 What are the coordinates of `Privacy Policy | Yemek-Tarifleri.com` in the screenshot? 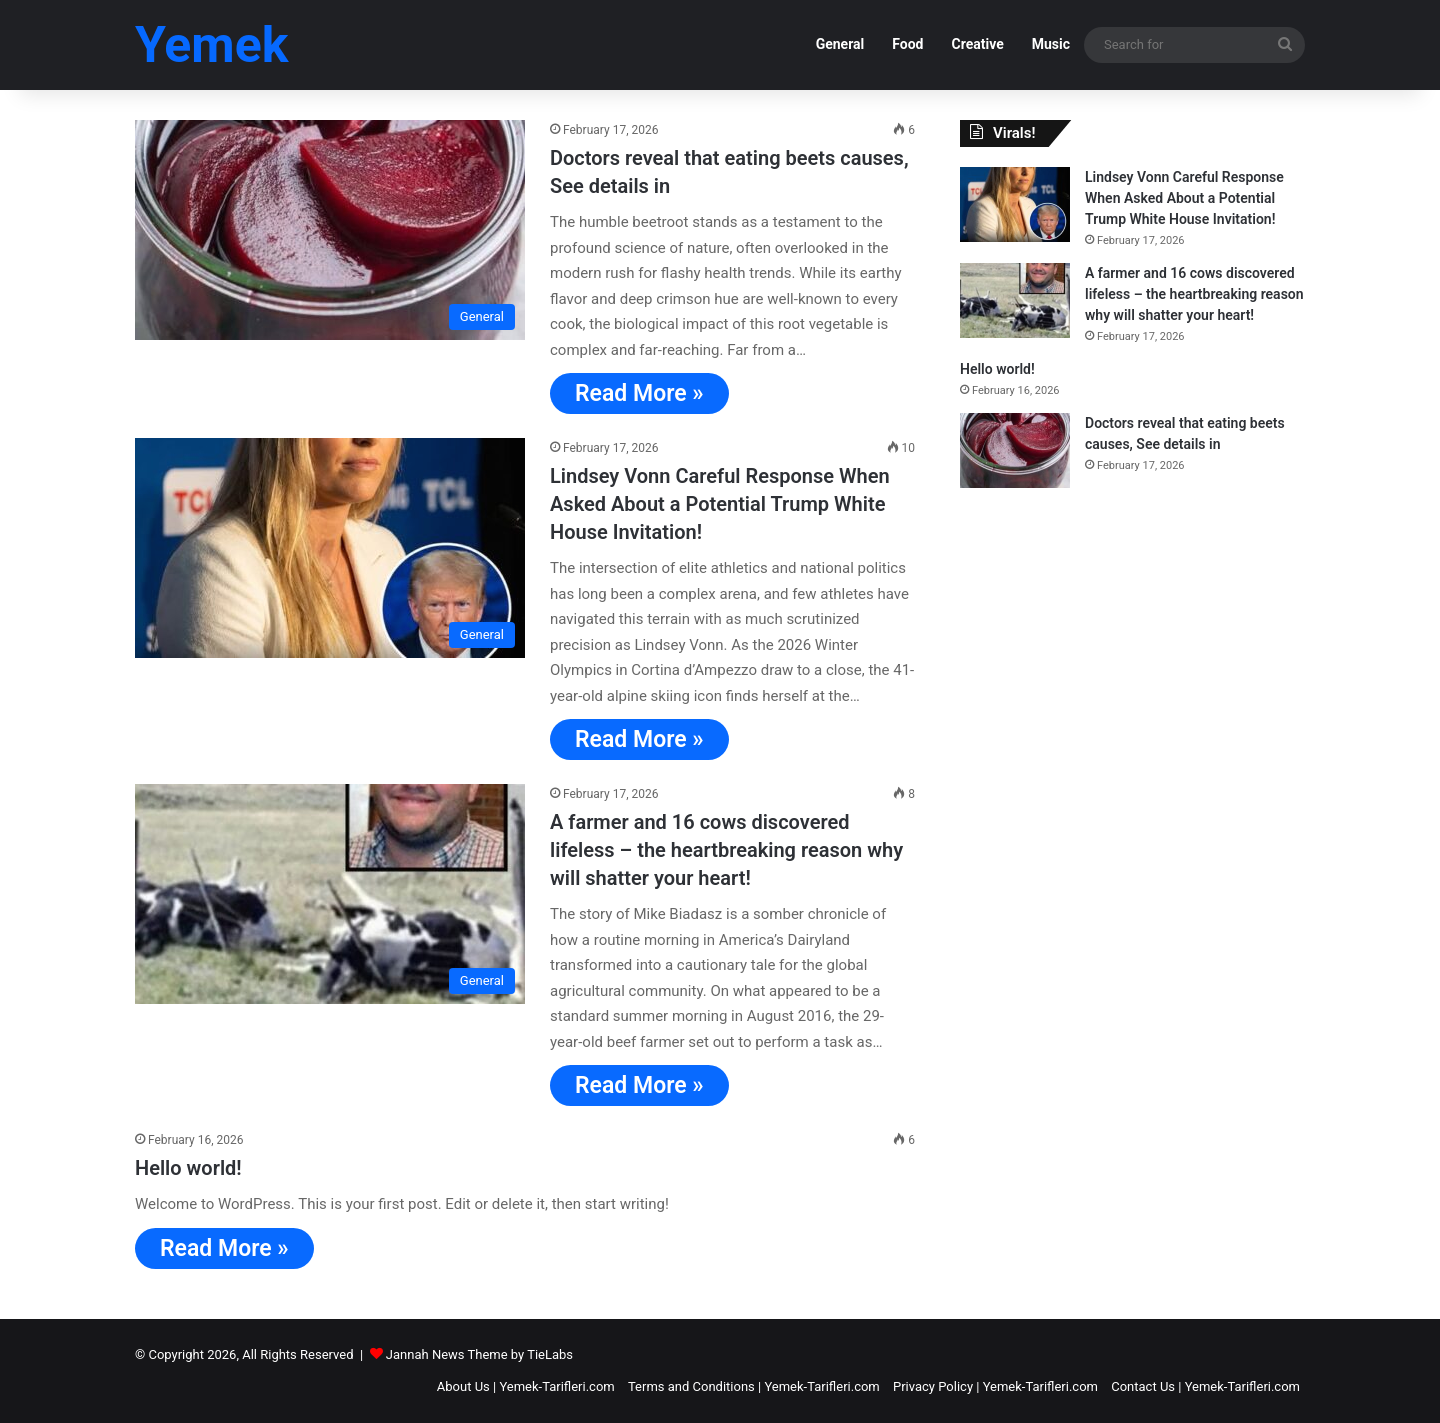 It's located at (995, 1386).